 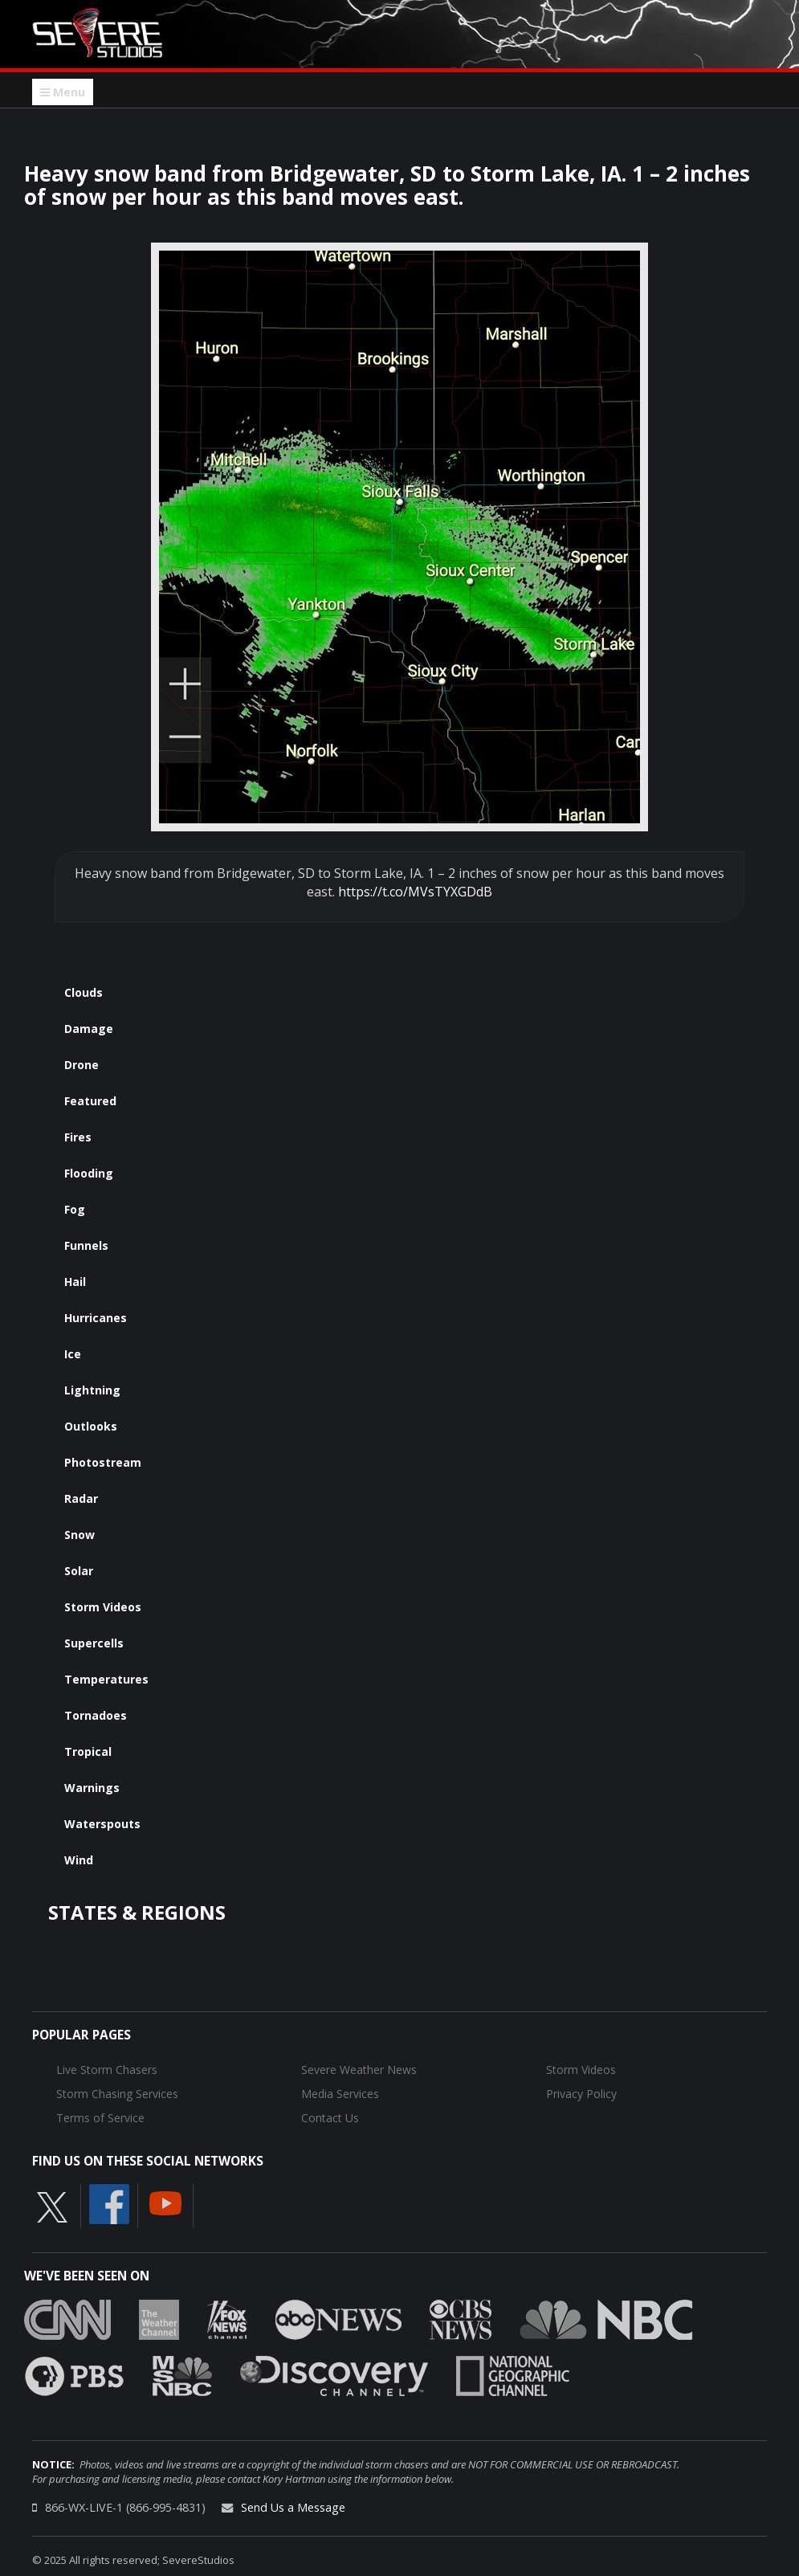 What do you see at coordinates (359, 2069) in the screenshot?
I see `Severe Weather News` at bounding box center [359, 2069].